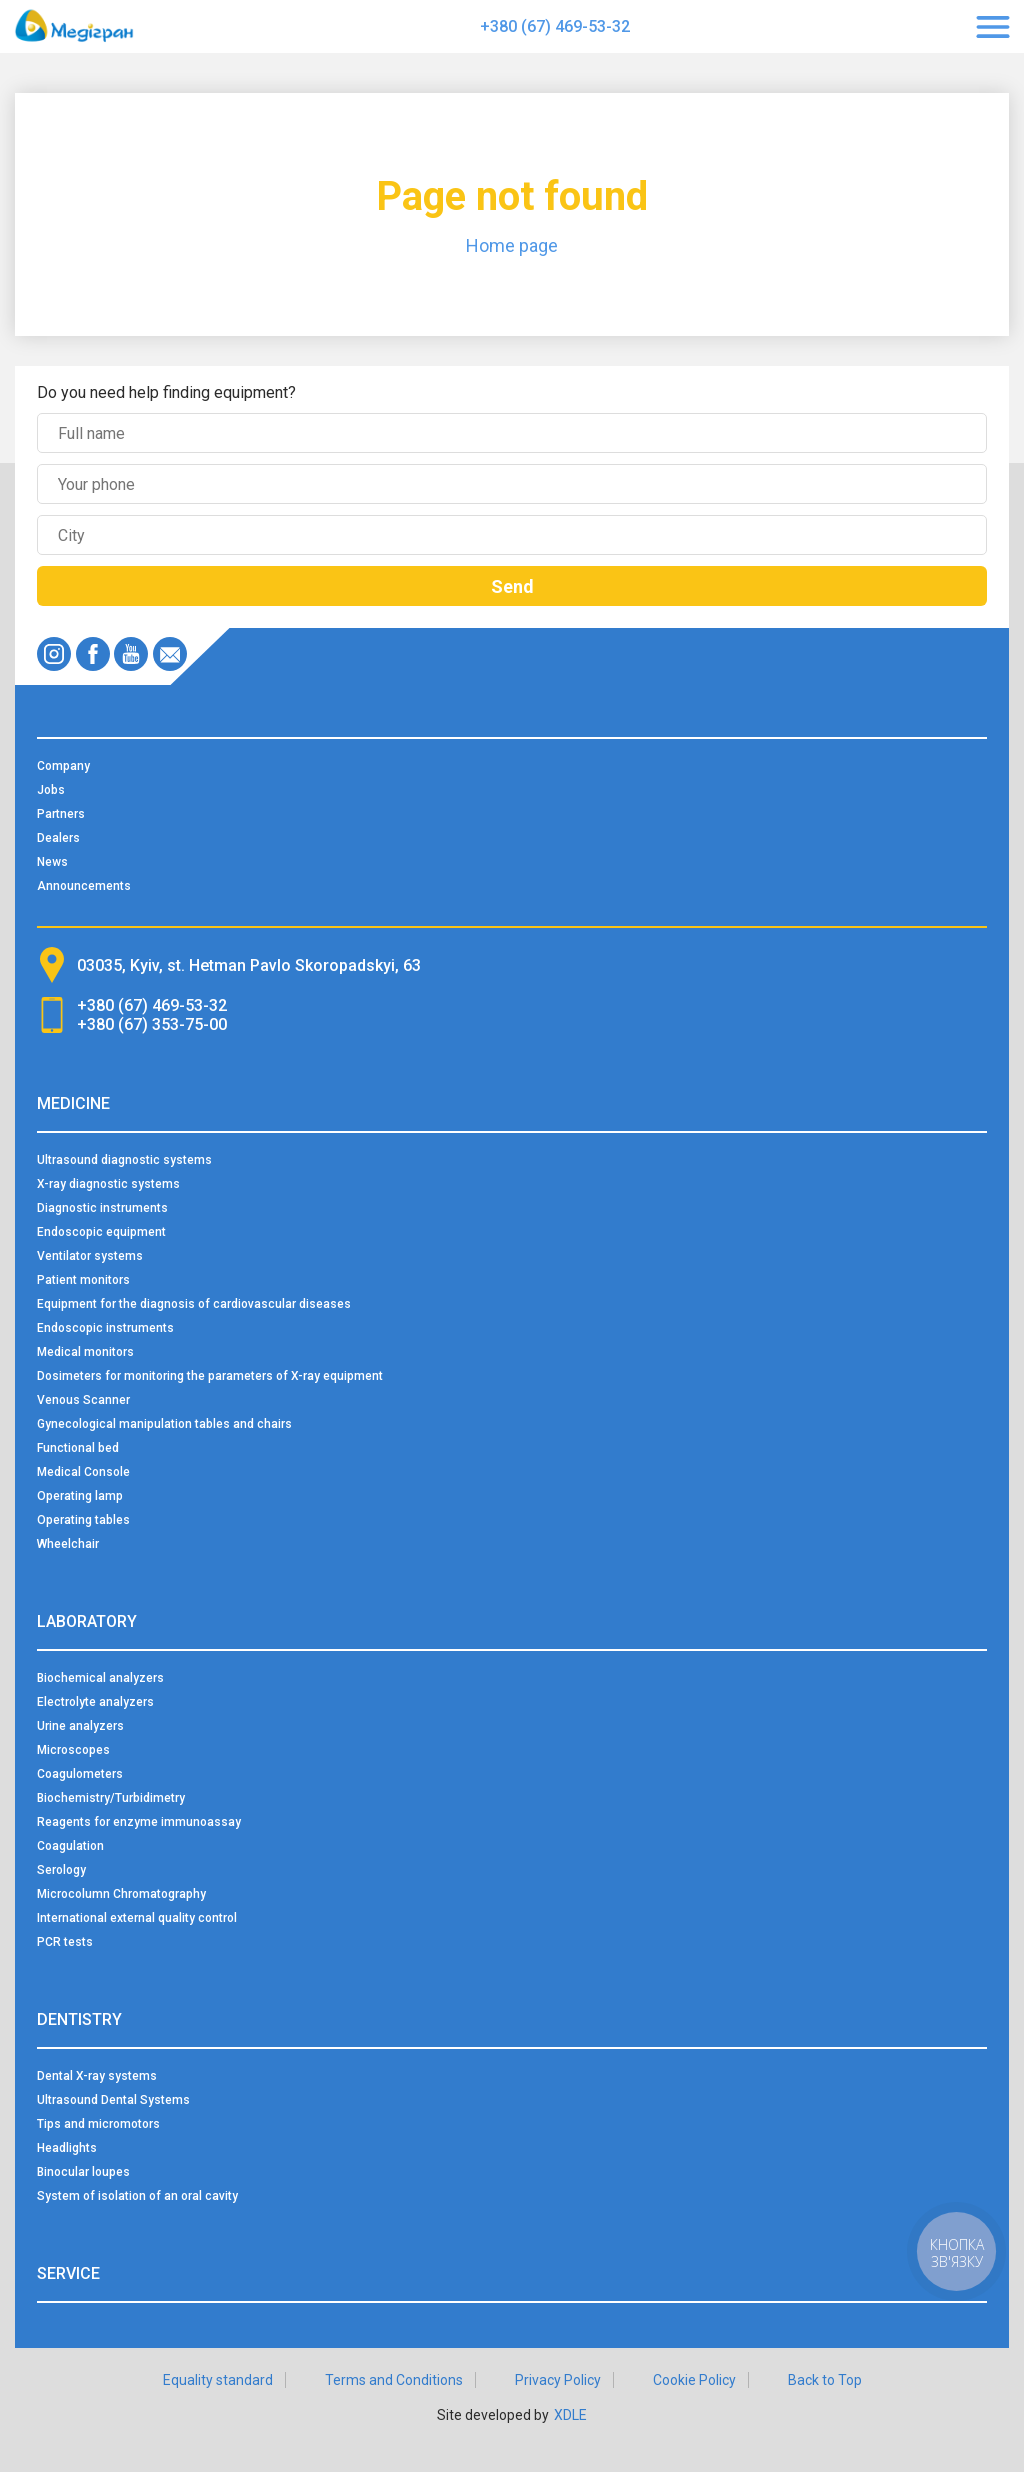 The image size is (1024, 2472). Describe the element at coordinates (97, 2076) in the screenshot. I see `Dental X-ray systems` at that location.